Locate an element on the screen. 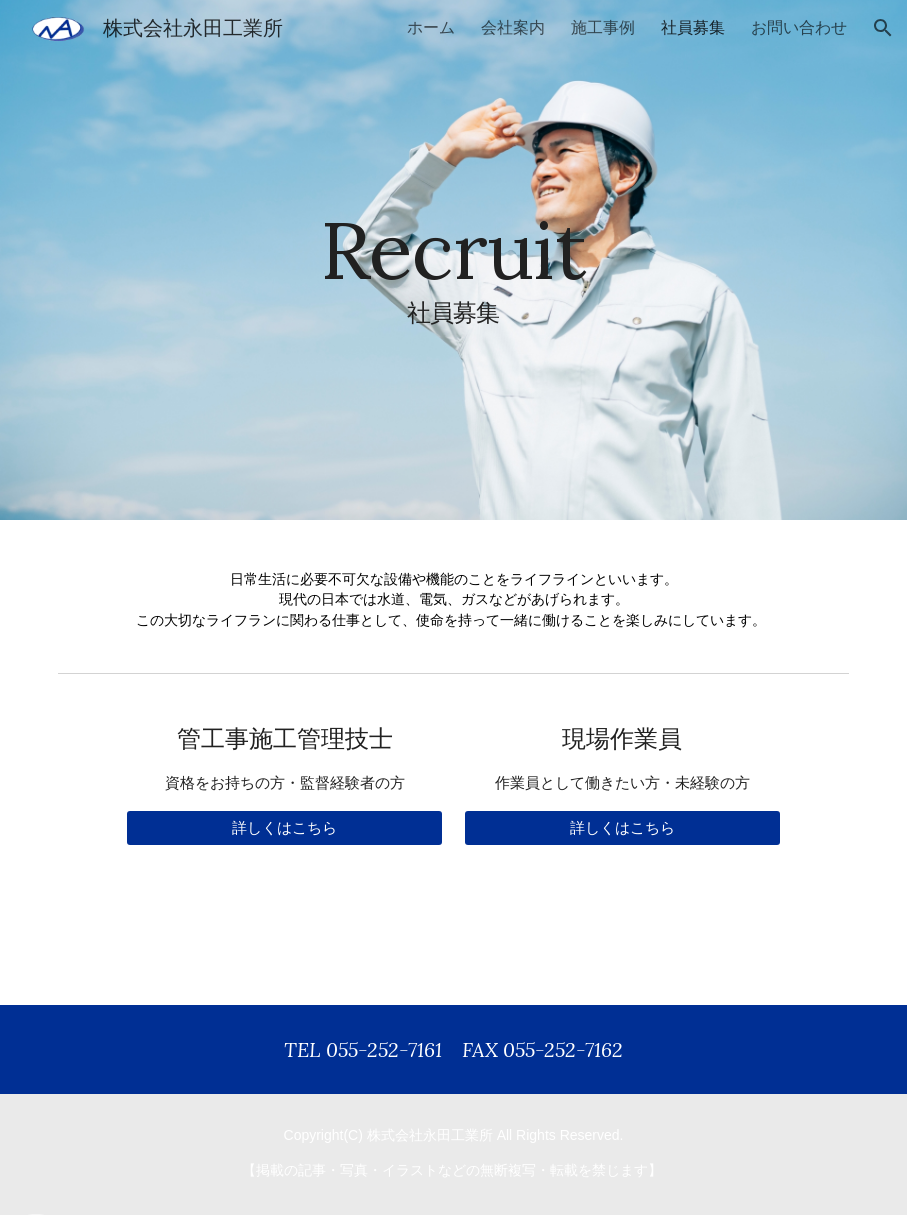 The width and height of the screenshot is (907, 1215). 社員募集 [link] is located at coordinates (693, 27).